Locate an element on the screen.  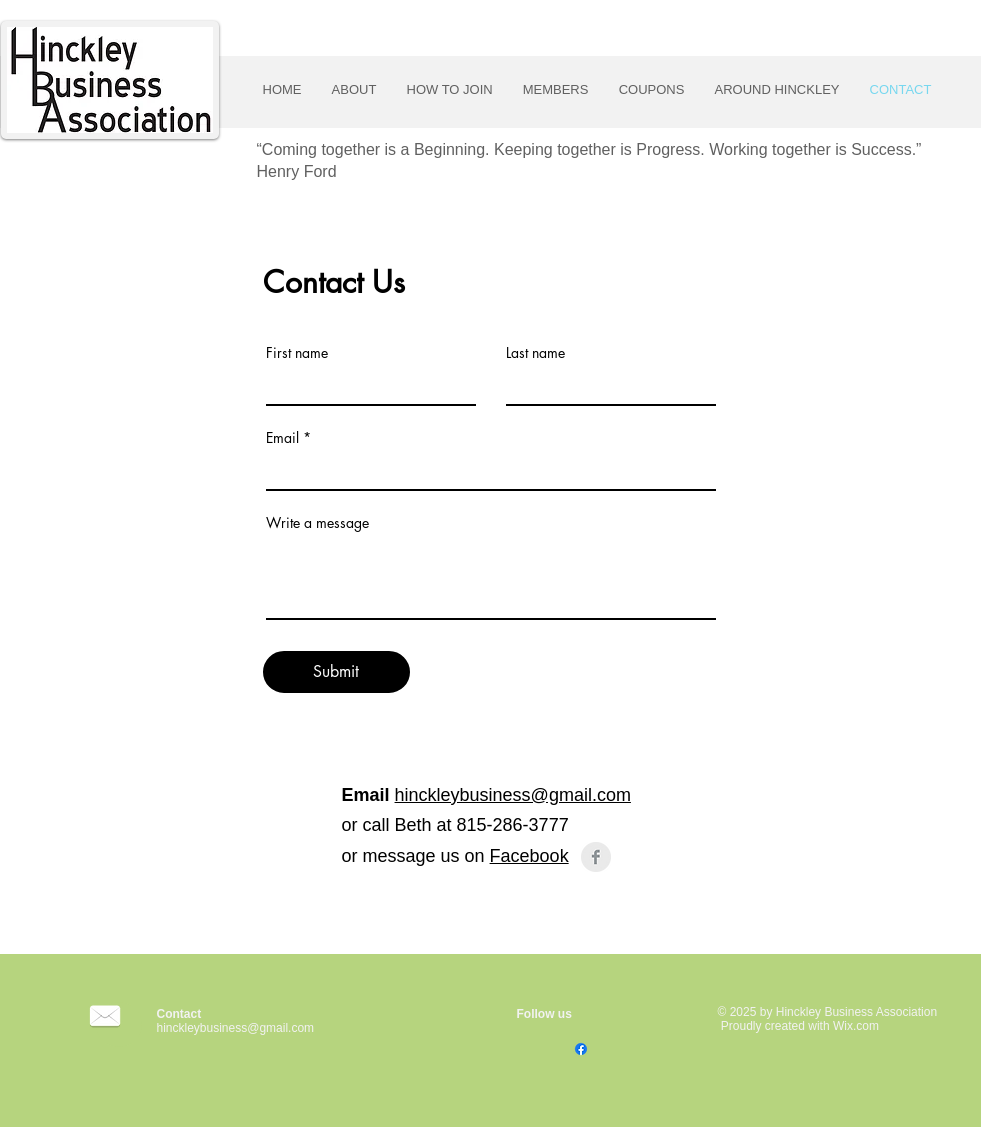
Last name is located at coordinates (535, 353).